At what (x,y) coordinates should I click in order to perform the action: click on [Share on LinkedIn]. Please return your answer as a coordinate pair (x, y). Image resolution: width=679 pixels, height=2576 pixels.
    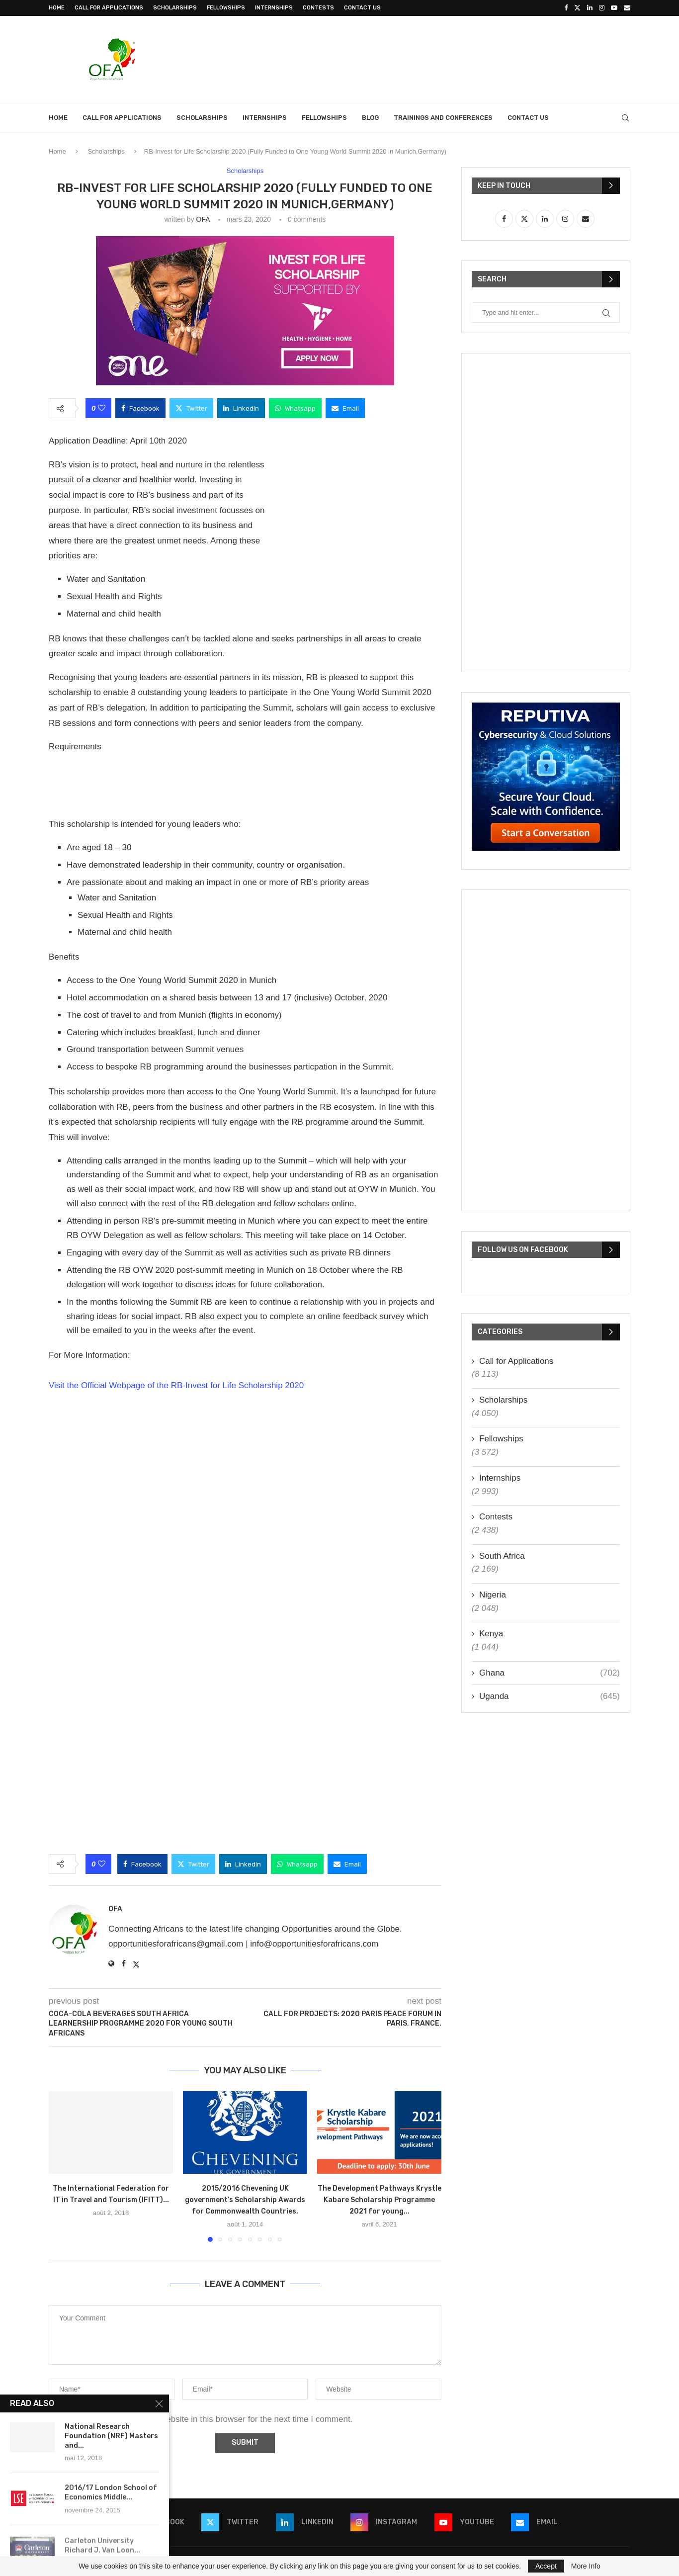
    Looking at the image, I should click on (241, 408).